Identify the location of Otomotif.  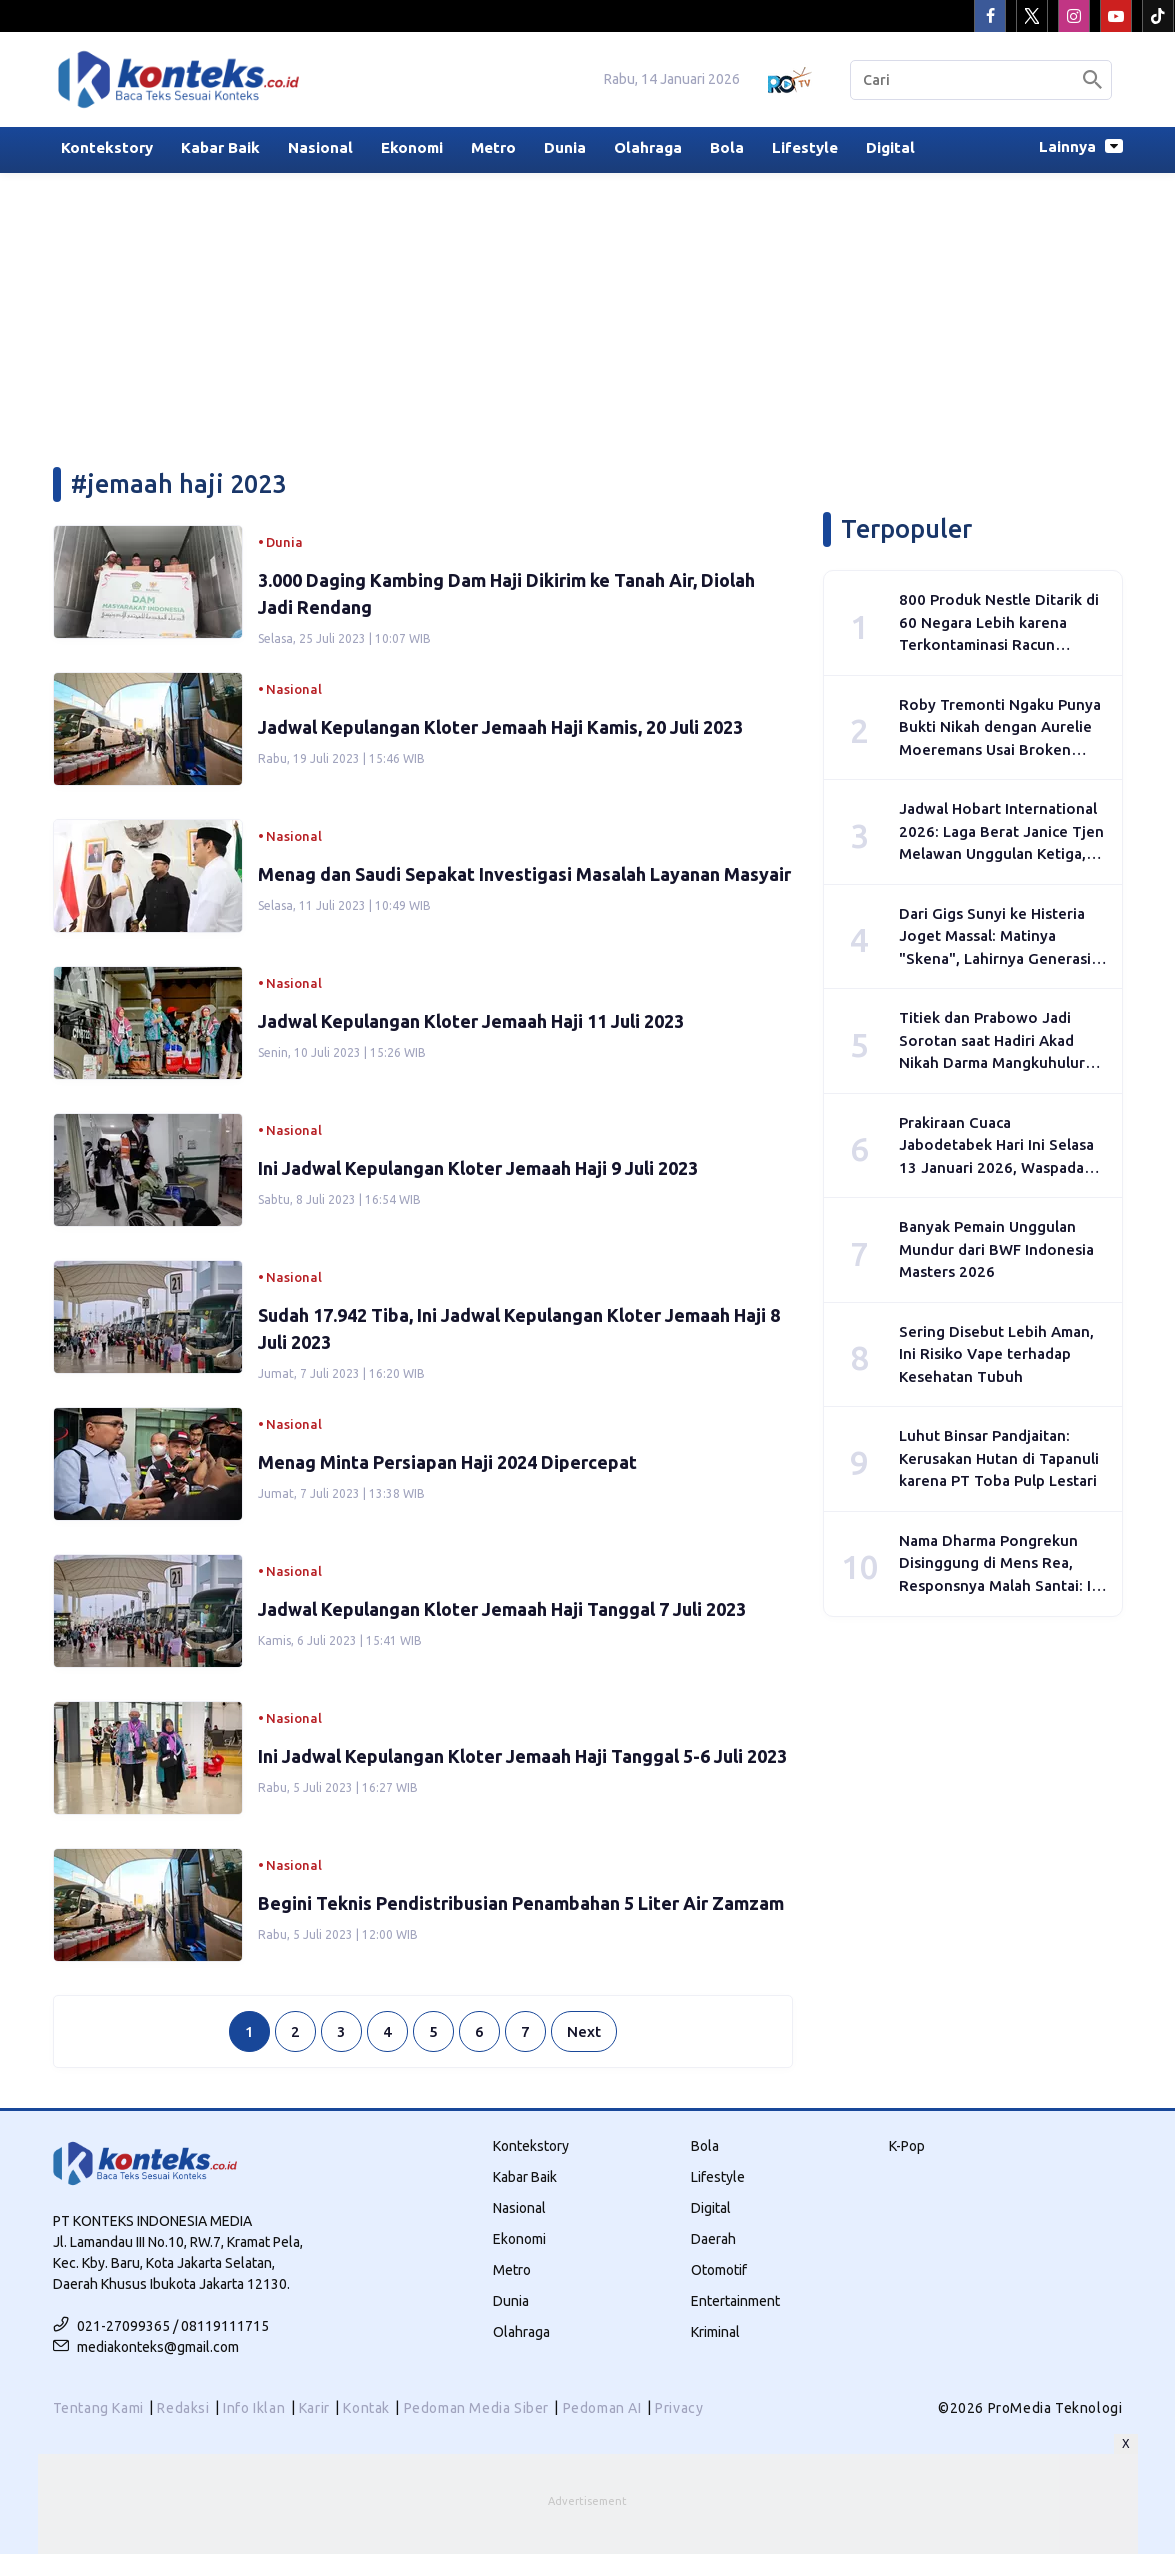
(719, 2270).